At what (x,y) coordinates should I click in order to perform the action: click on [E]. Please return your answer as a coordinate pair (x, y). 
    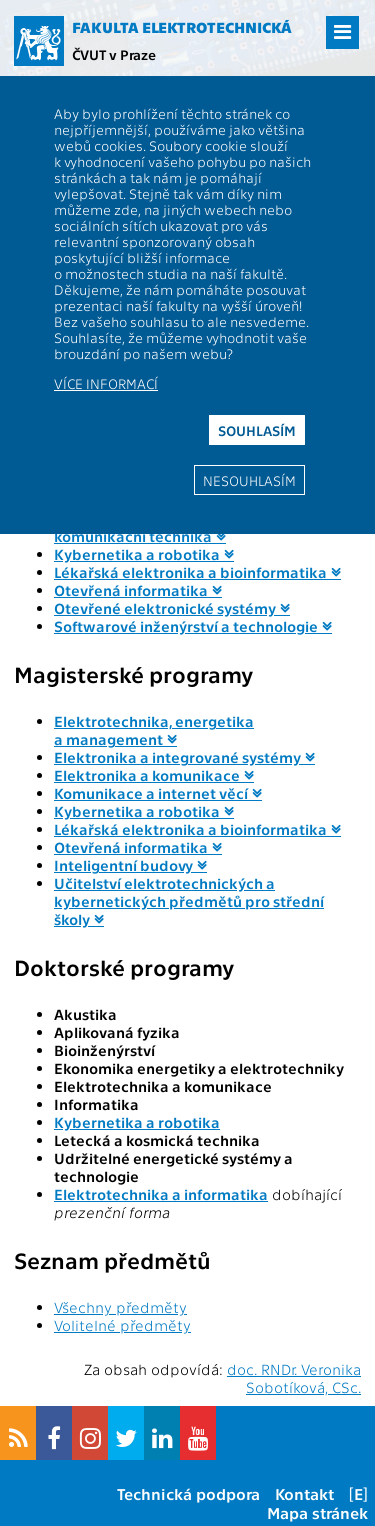
    Looking at the image, I should click on (358, 1493).